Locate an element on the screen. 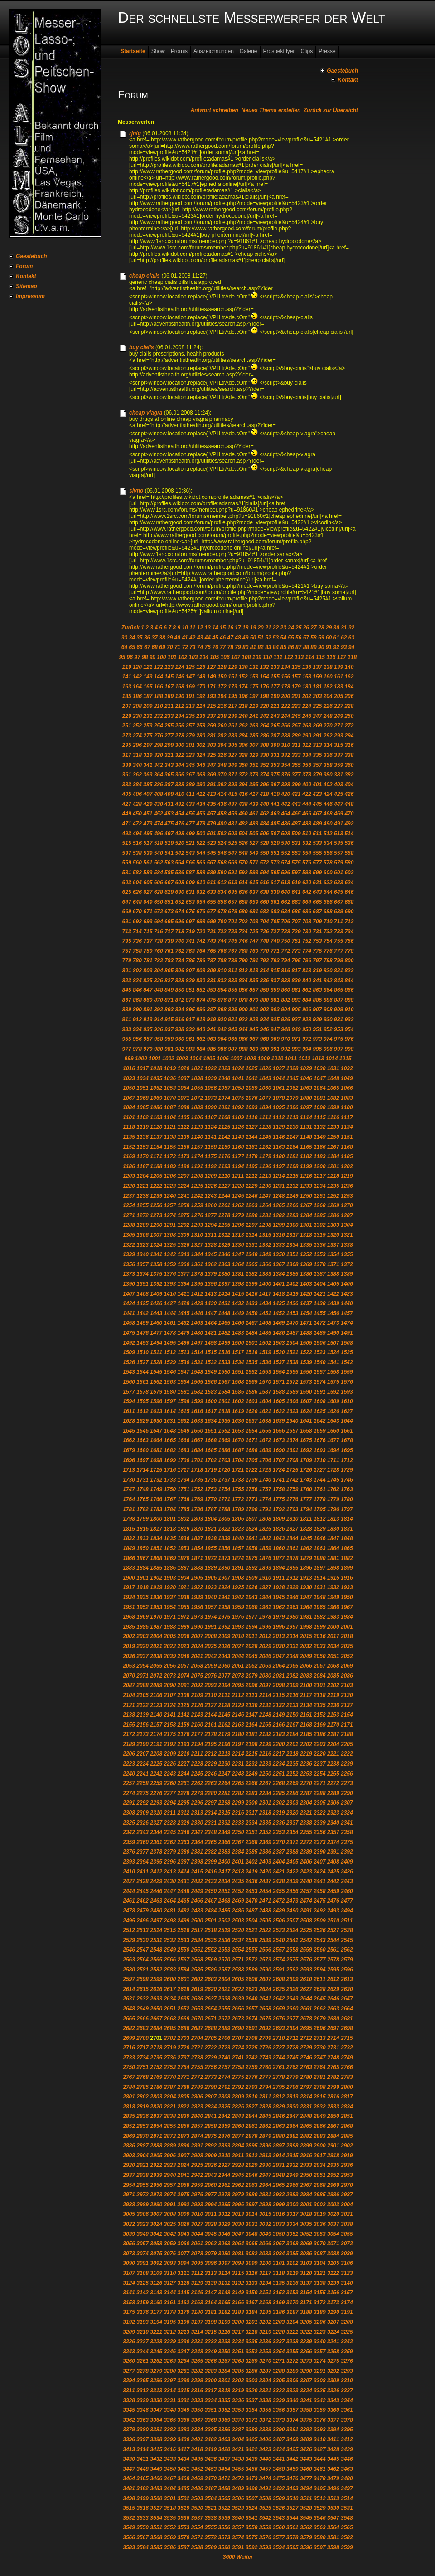 The height and width of the screenshot is (2576, 435). 1640 is located at coordinates (292, 1421).